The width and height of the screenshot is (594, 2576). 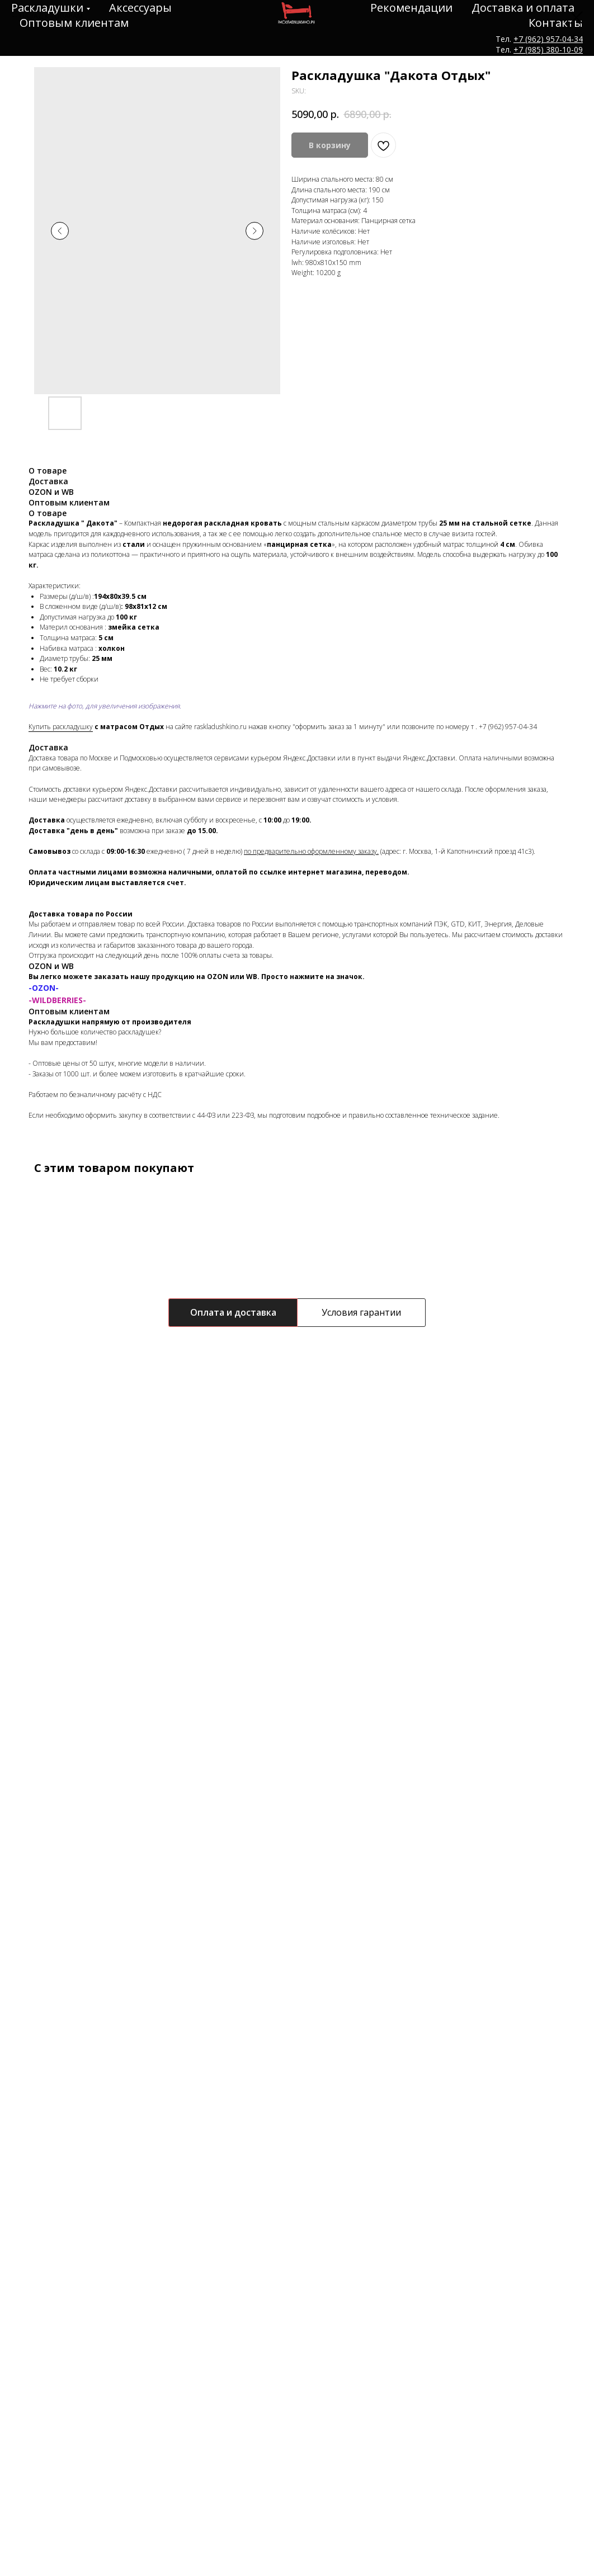 I want to click on Оплата и доставка [tab], so click(x=233, y=1312).